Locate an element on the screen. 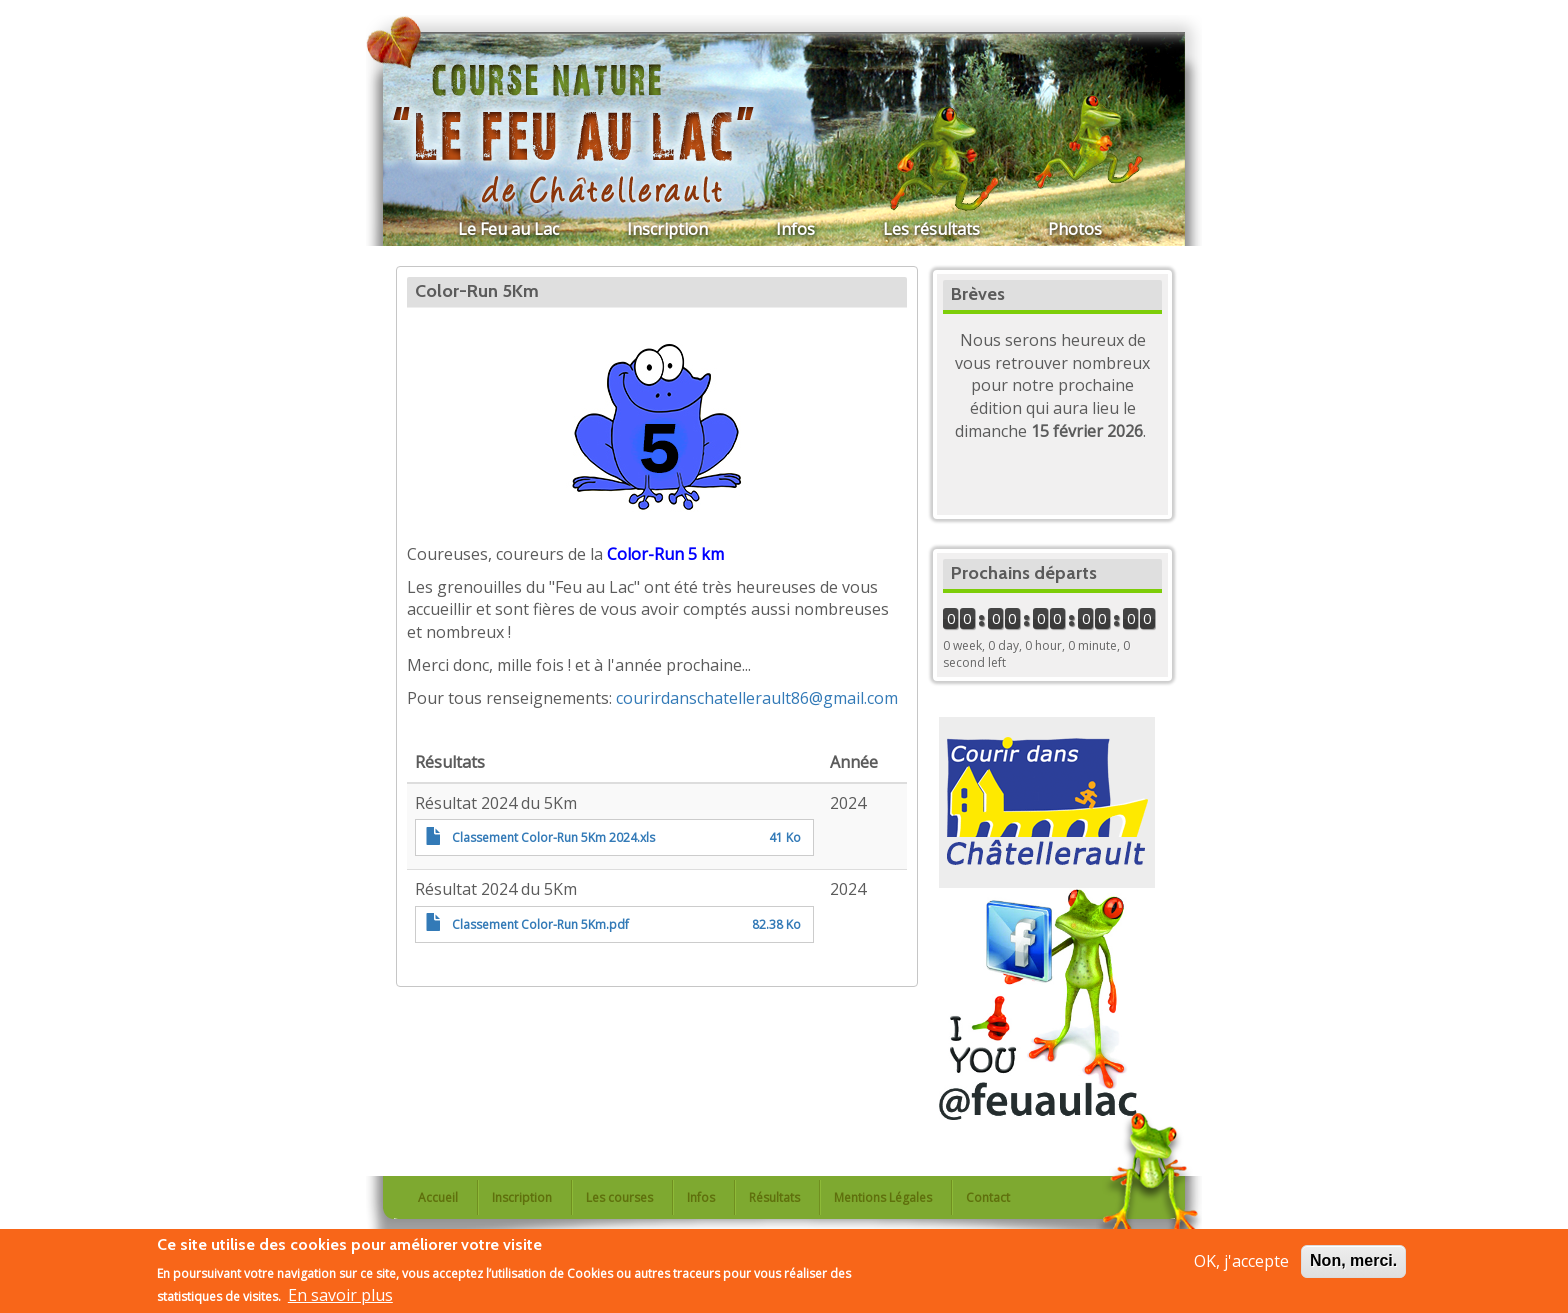 The image size is (1568, 1313). OK, j'accepte is located at coordinates (1241, 1262).